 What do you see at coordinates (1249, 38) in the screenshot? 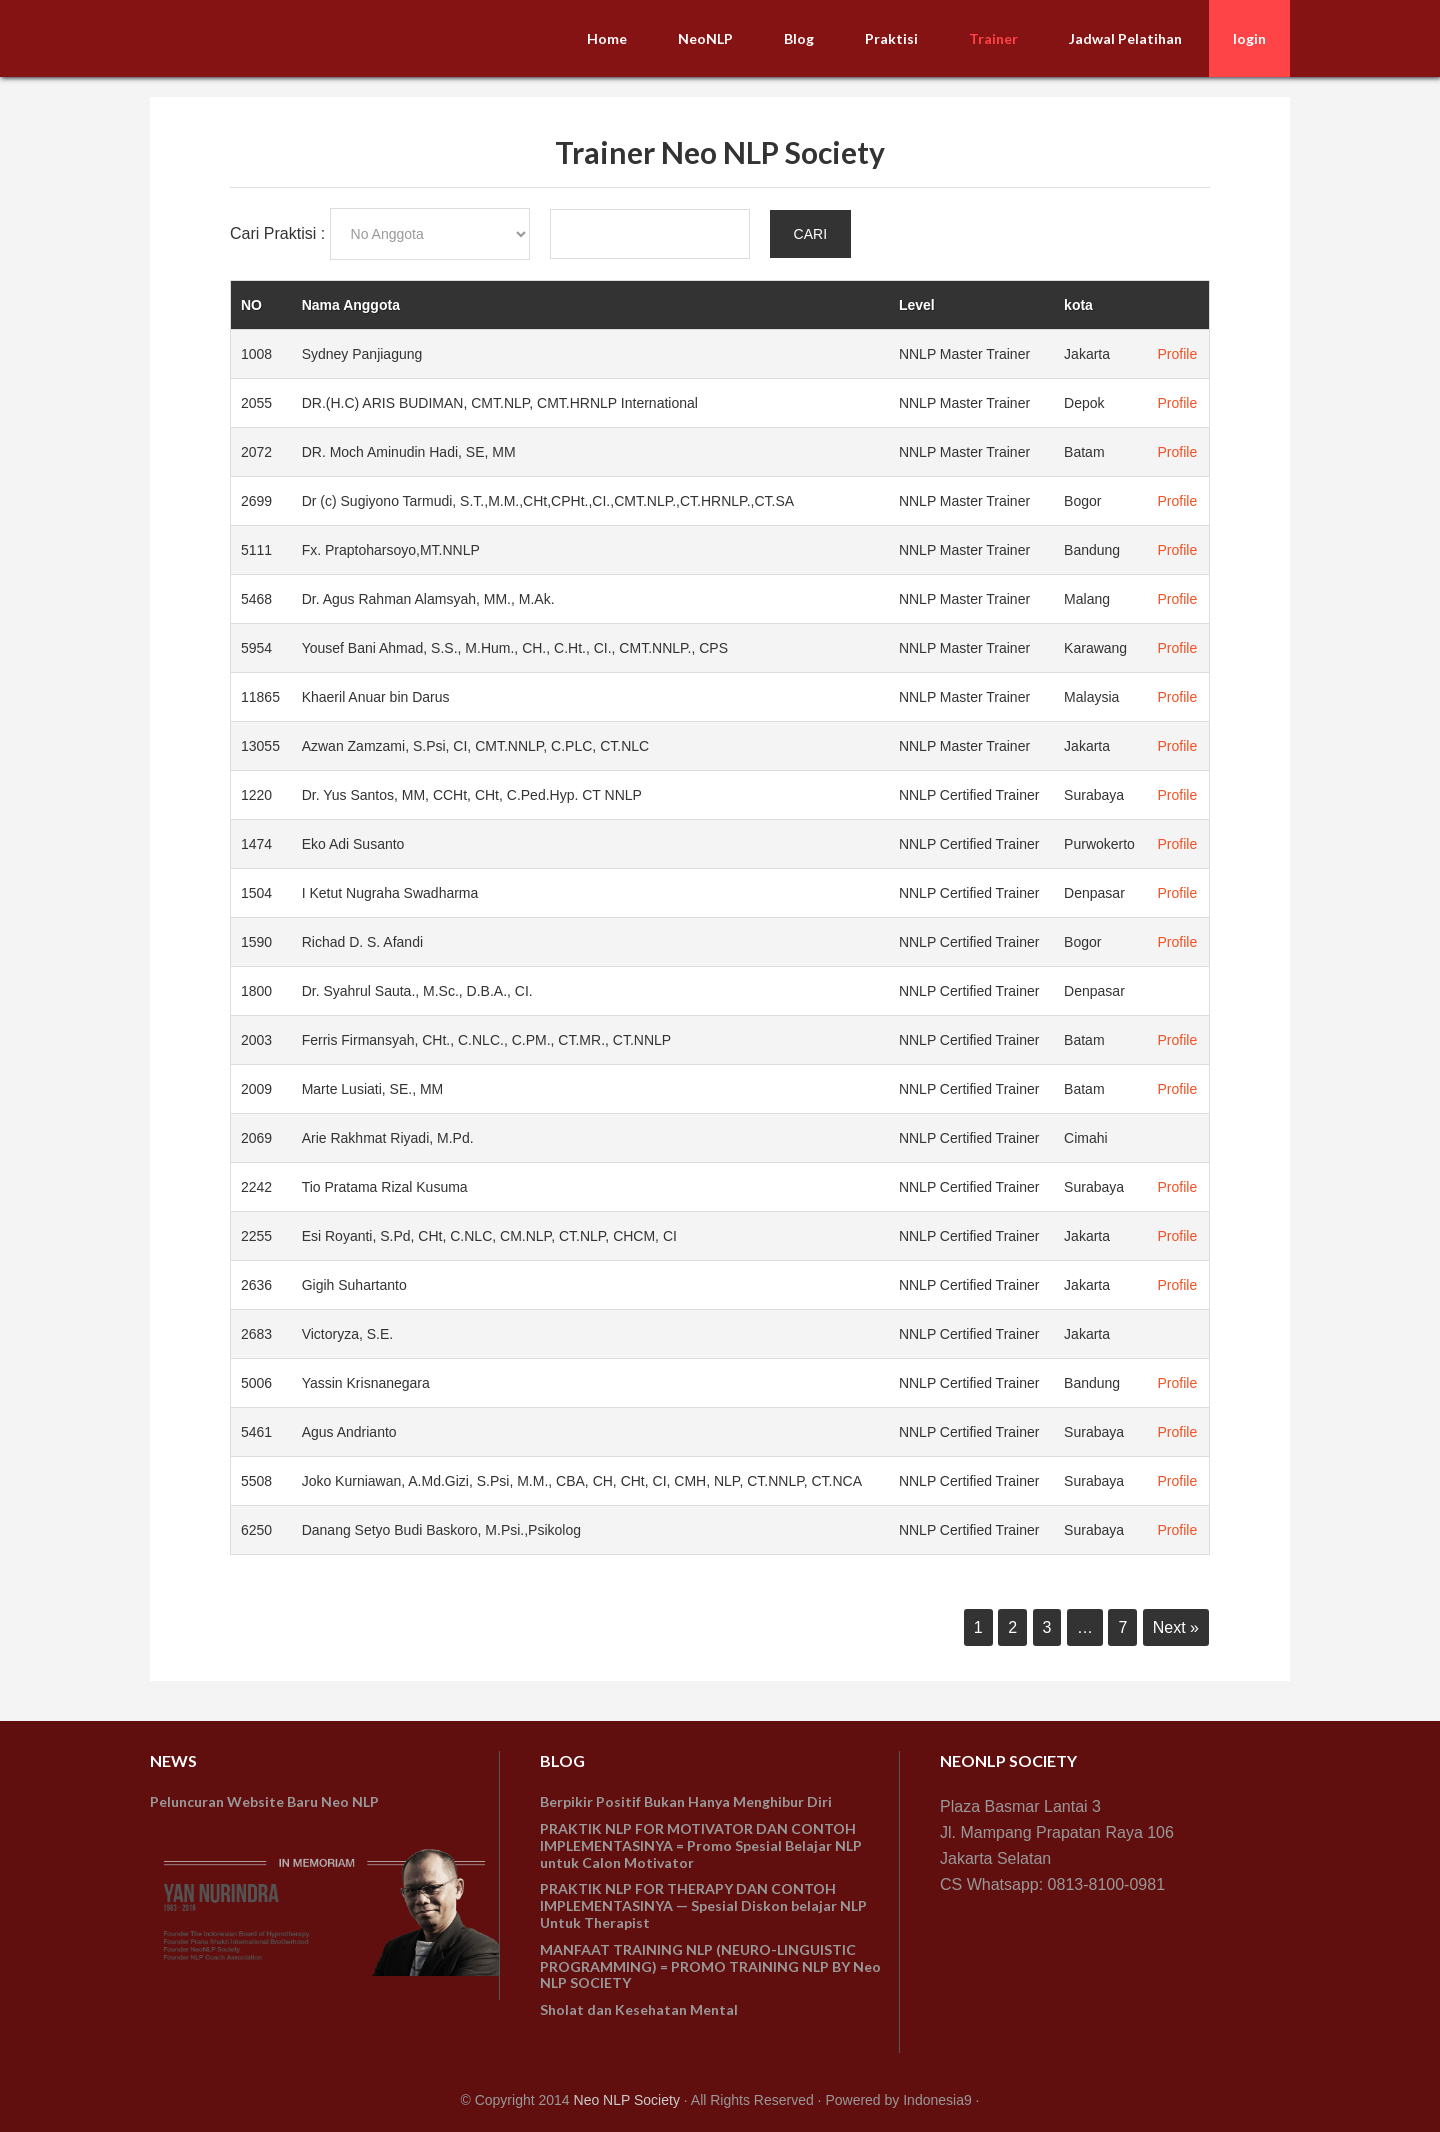
I see `login` at bounding box center [1249, 38].